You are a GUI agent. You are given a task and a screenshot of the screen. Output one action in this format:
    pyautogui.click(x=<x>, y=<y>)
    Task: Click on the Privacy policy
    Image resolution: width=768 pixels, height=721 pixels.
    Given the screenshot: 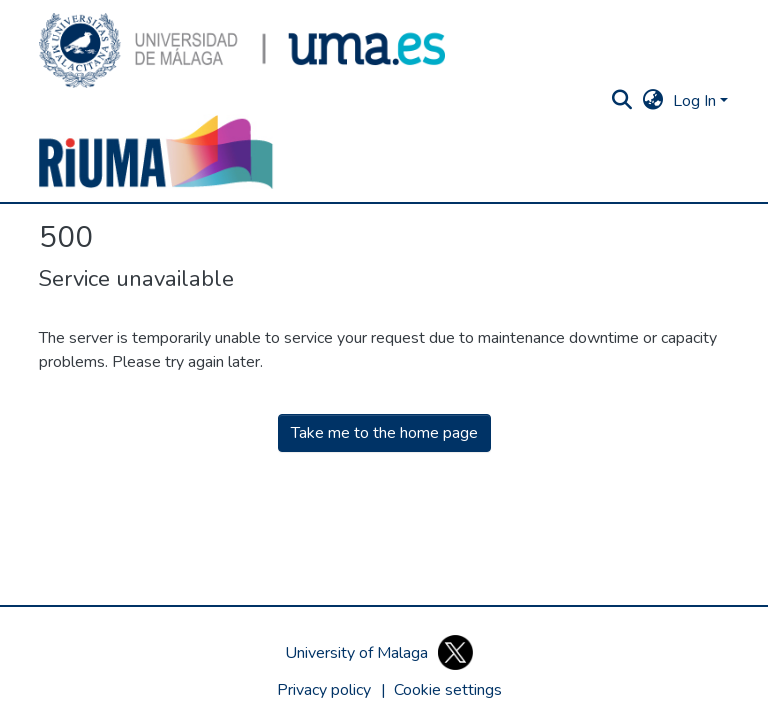 What is the action you would take?
    pyautogui.click(x=324, y=690)
    